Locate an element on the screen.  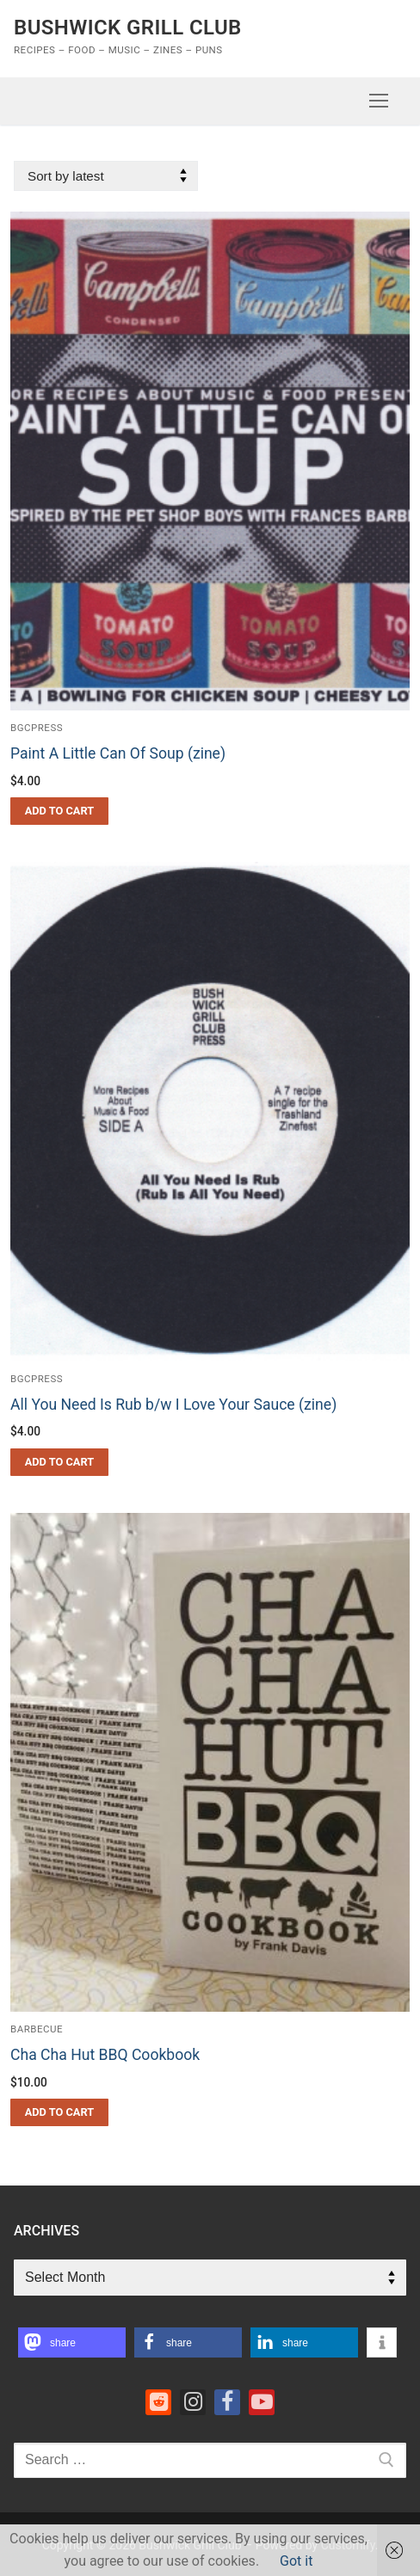
Cha Cha Hut BBQ Cookbook is located at coordinates (105, 2054).